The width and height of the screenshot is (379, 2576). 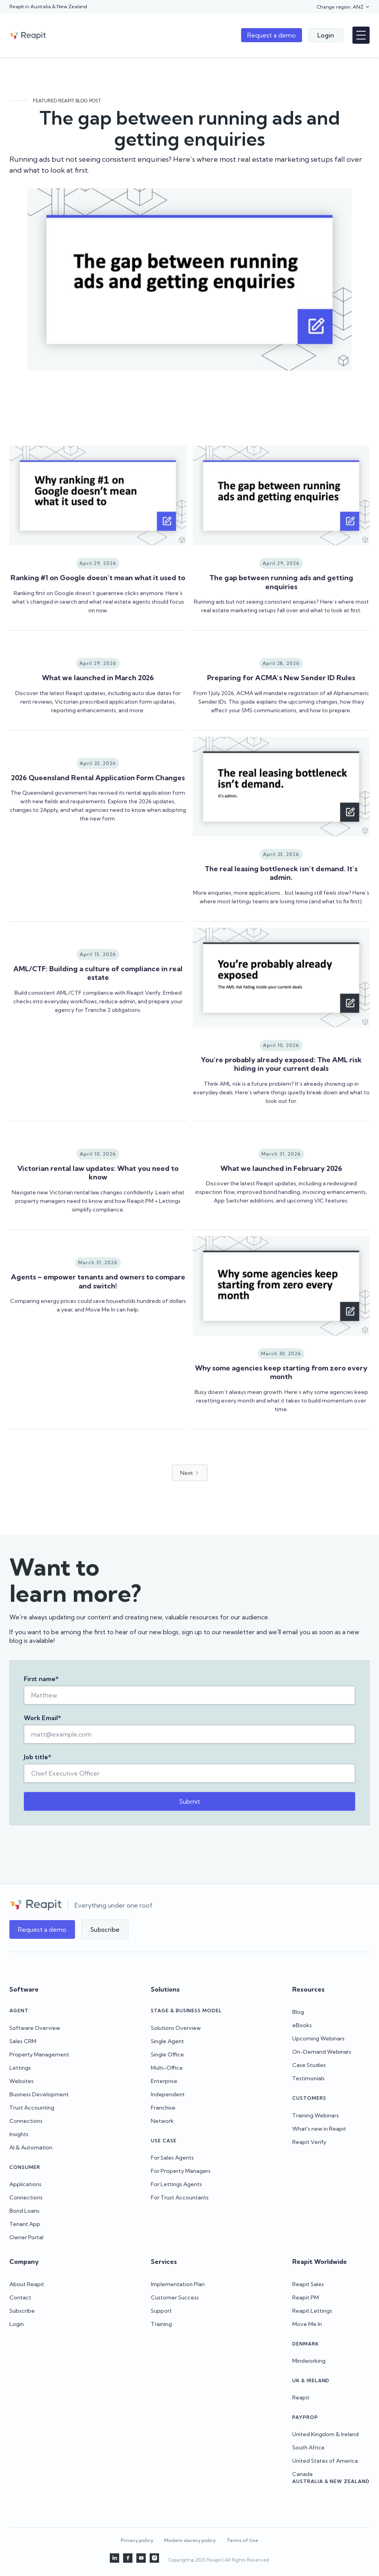 I want to click on Single Agent, so click(x=167, y=2041).